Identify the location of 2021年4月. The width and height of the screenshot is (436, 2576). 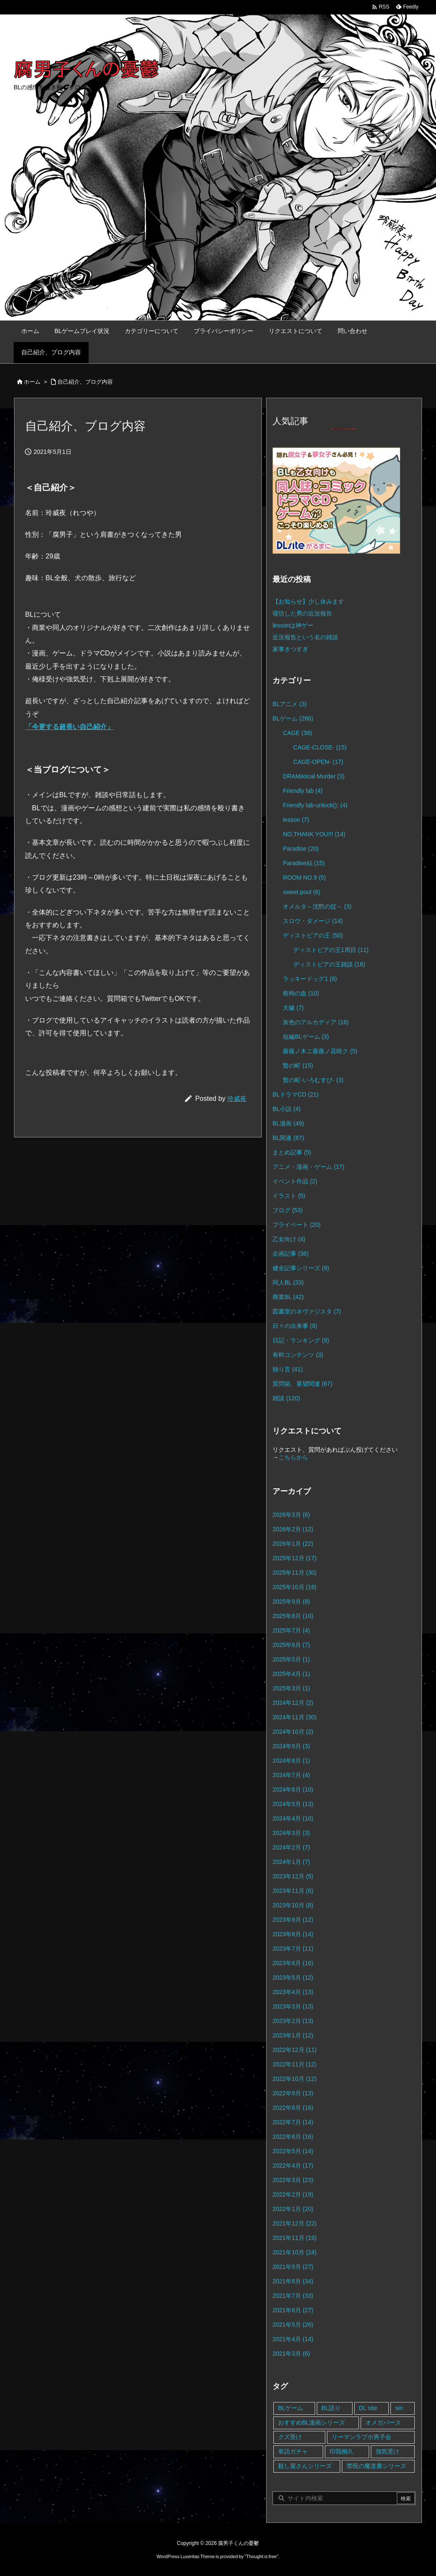
(292, 2339).